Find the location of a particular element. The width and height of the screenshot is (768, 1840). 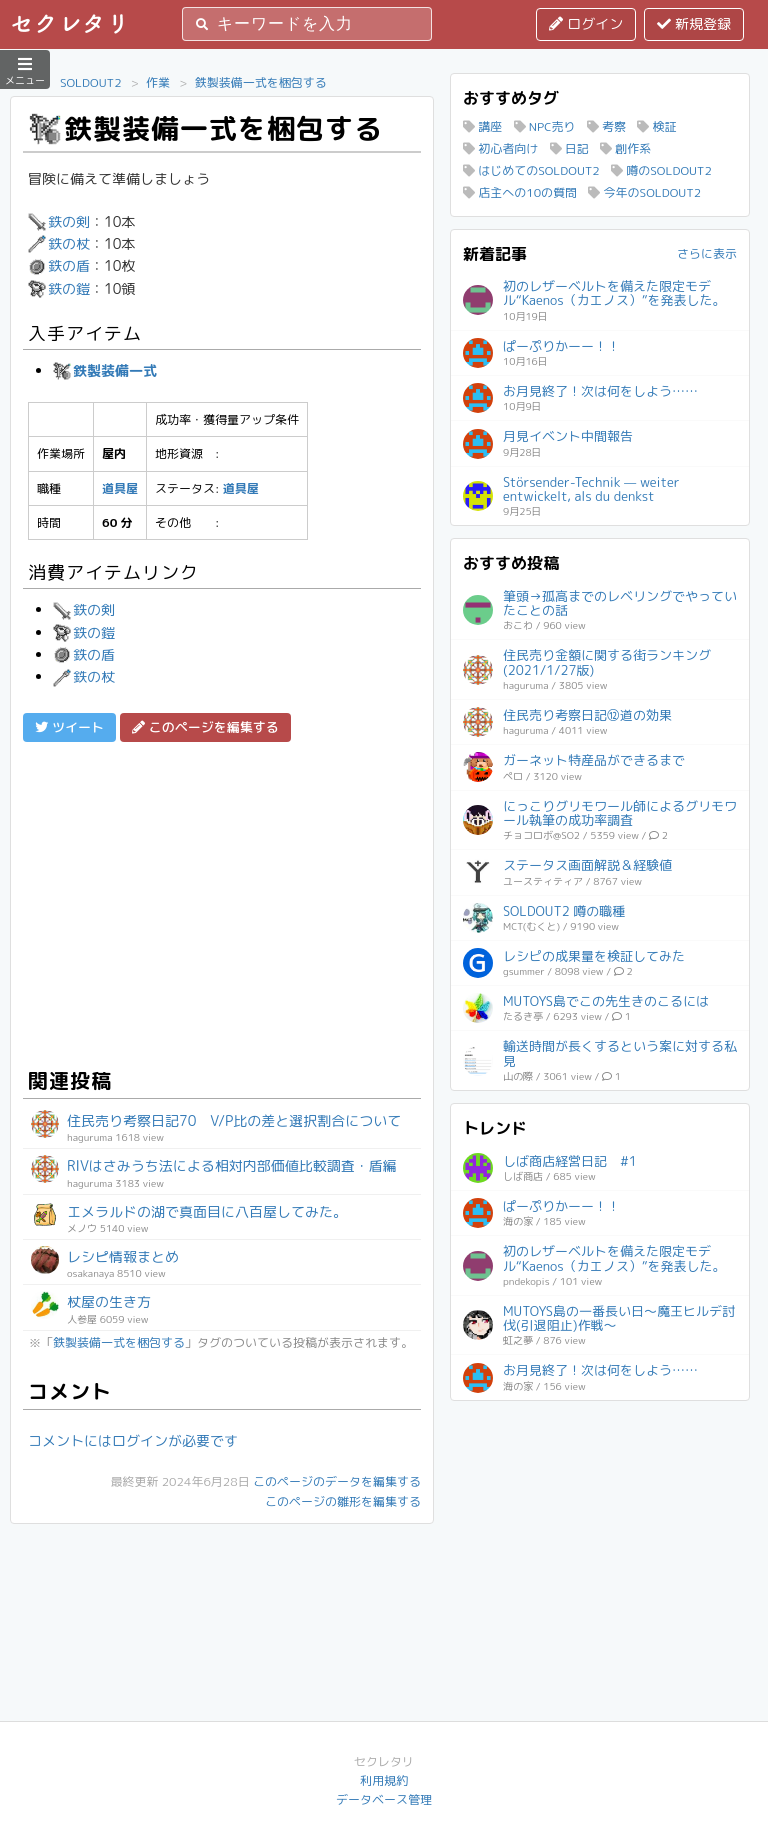

SOLDOUT2 is located at coordinates (91, 82).